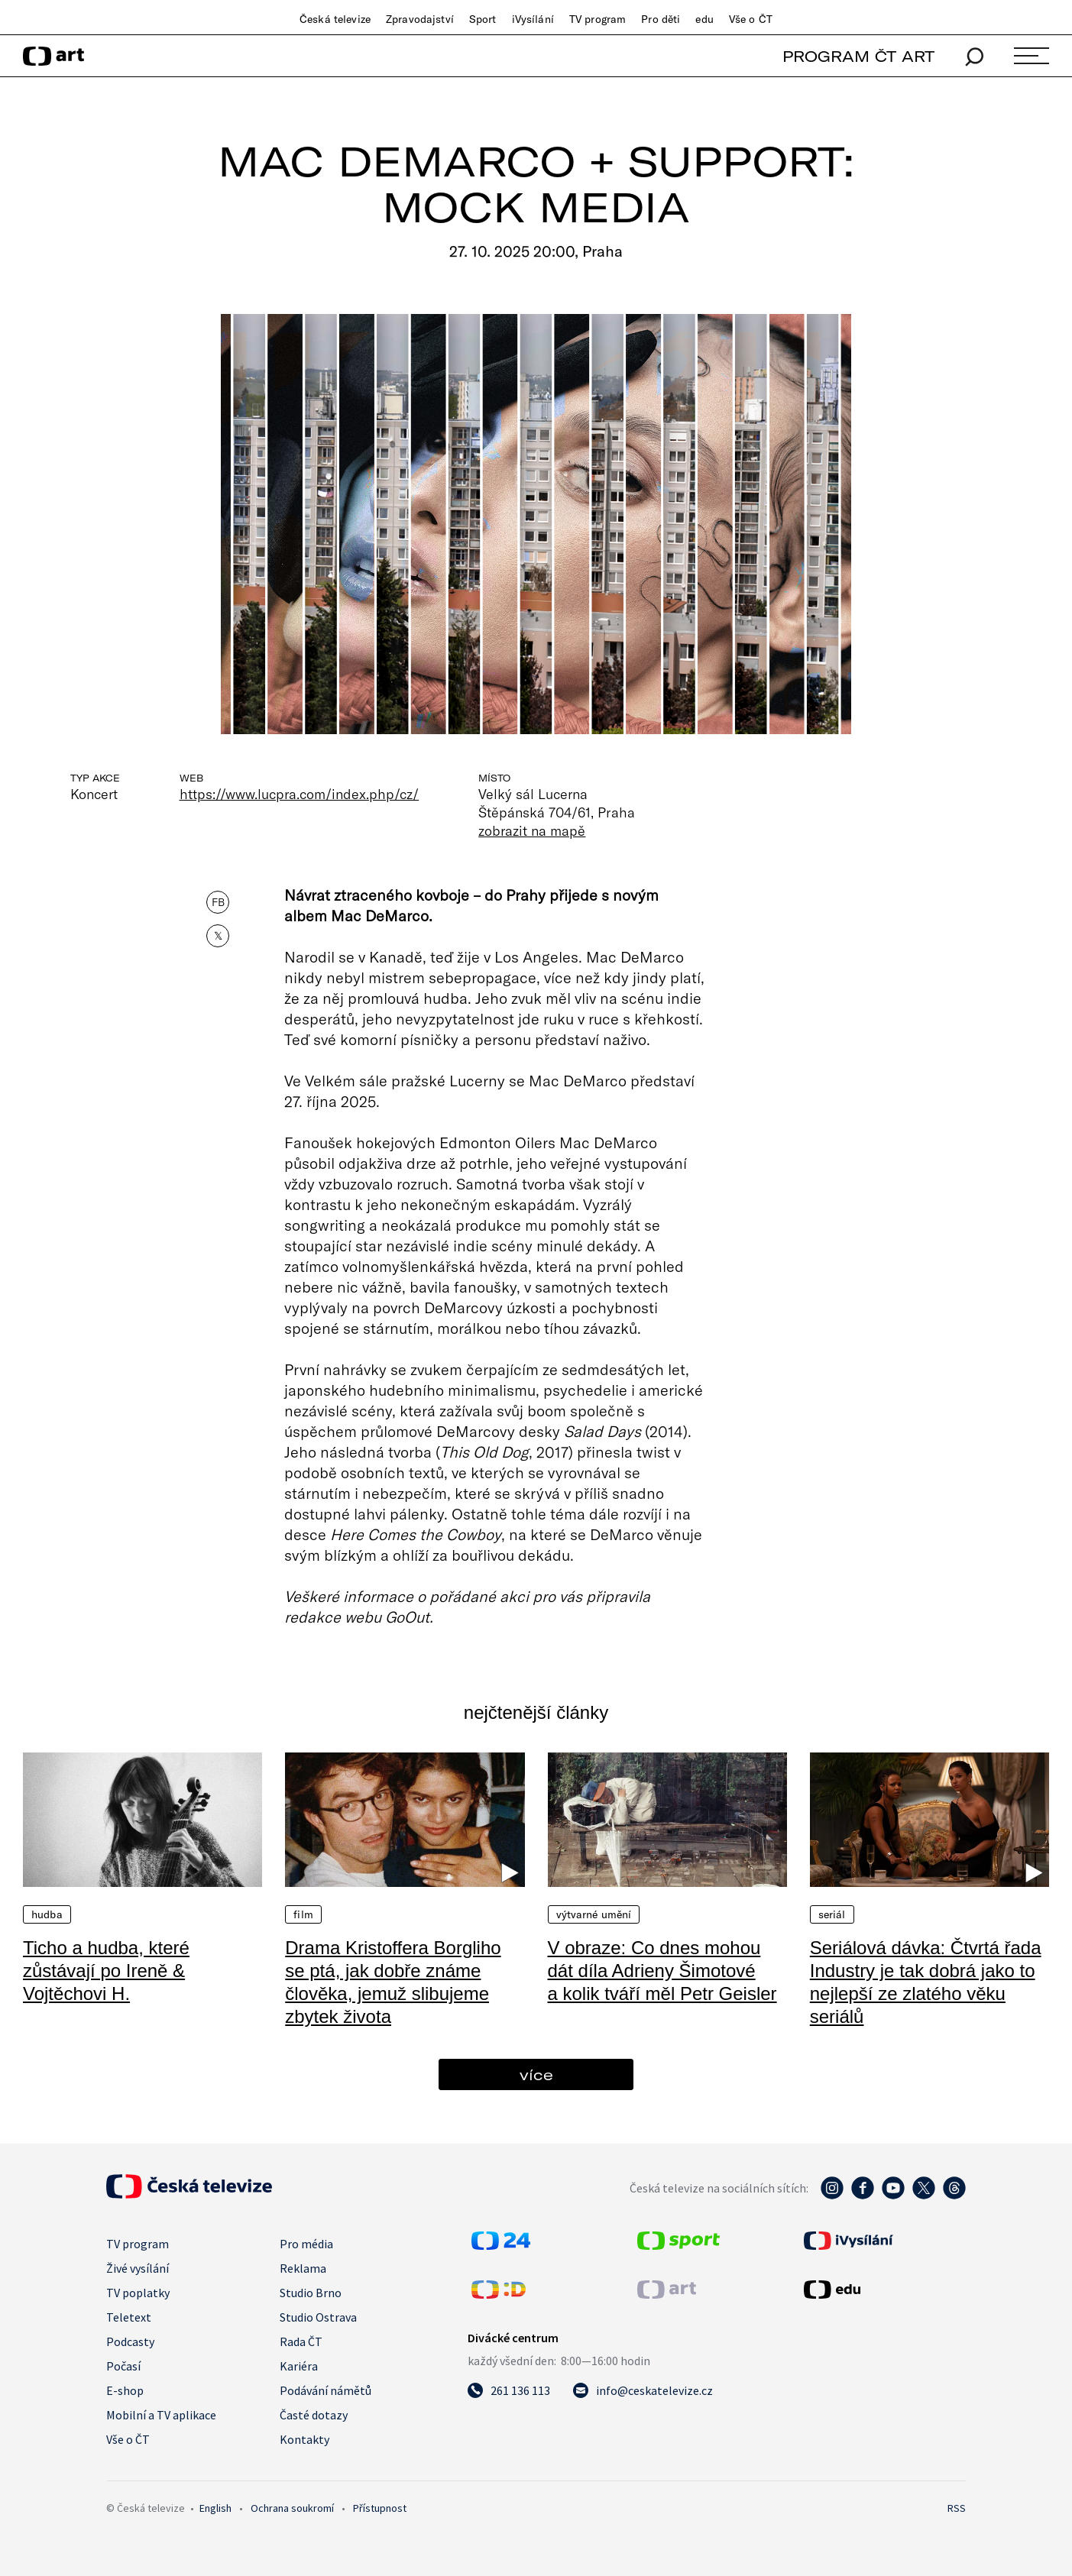  Describe the element at coordinates (379, 2508) in the screenshot. I see `Přístupnost` at that location.